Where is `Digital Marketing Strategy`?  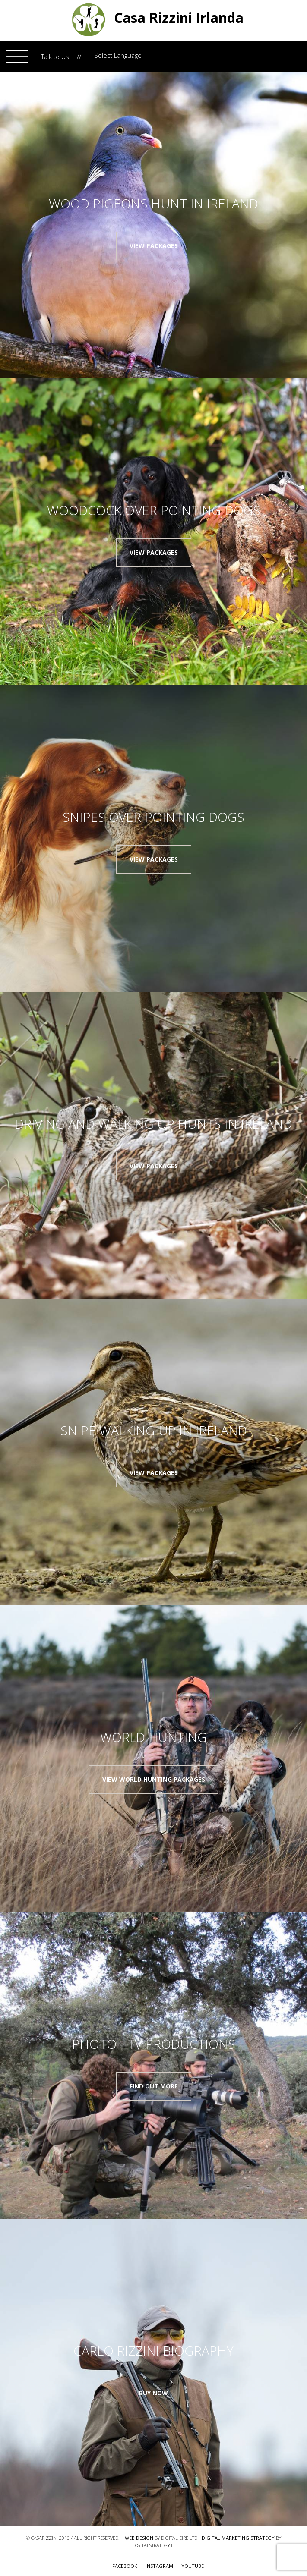
Digital Marketing Strategy is located at coordinates (238, 2538).